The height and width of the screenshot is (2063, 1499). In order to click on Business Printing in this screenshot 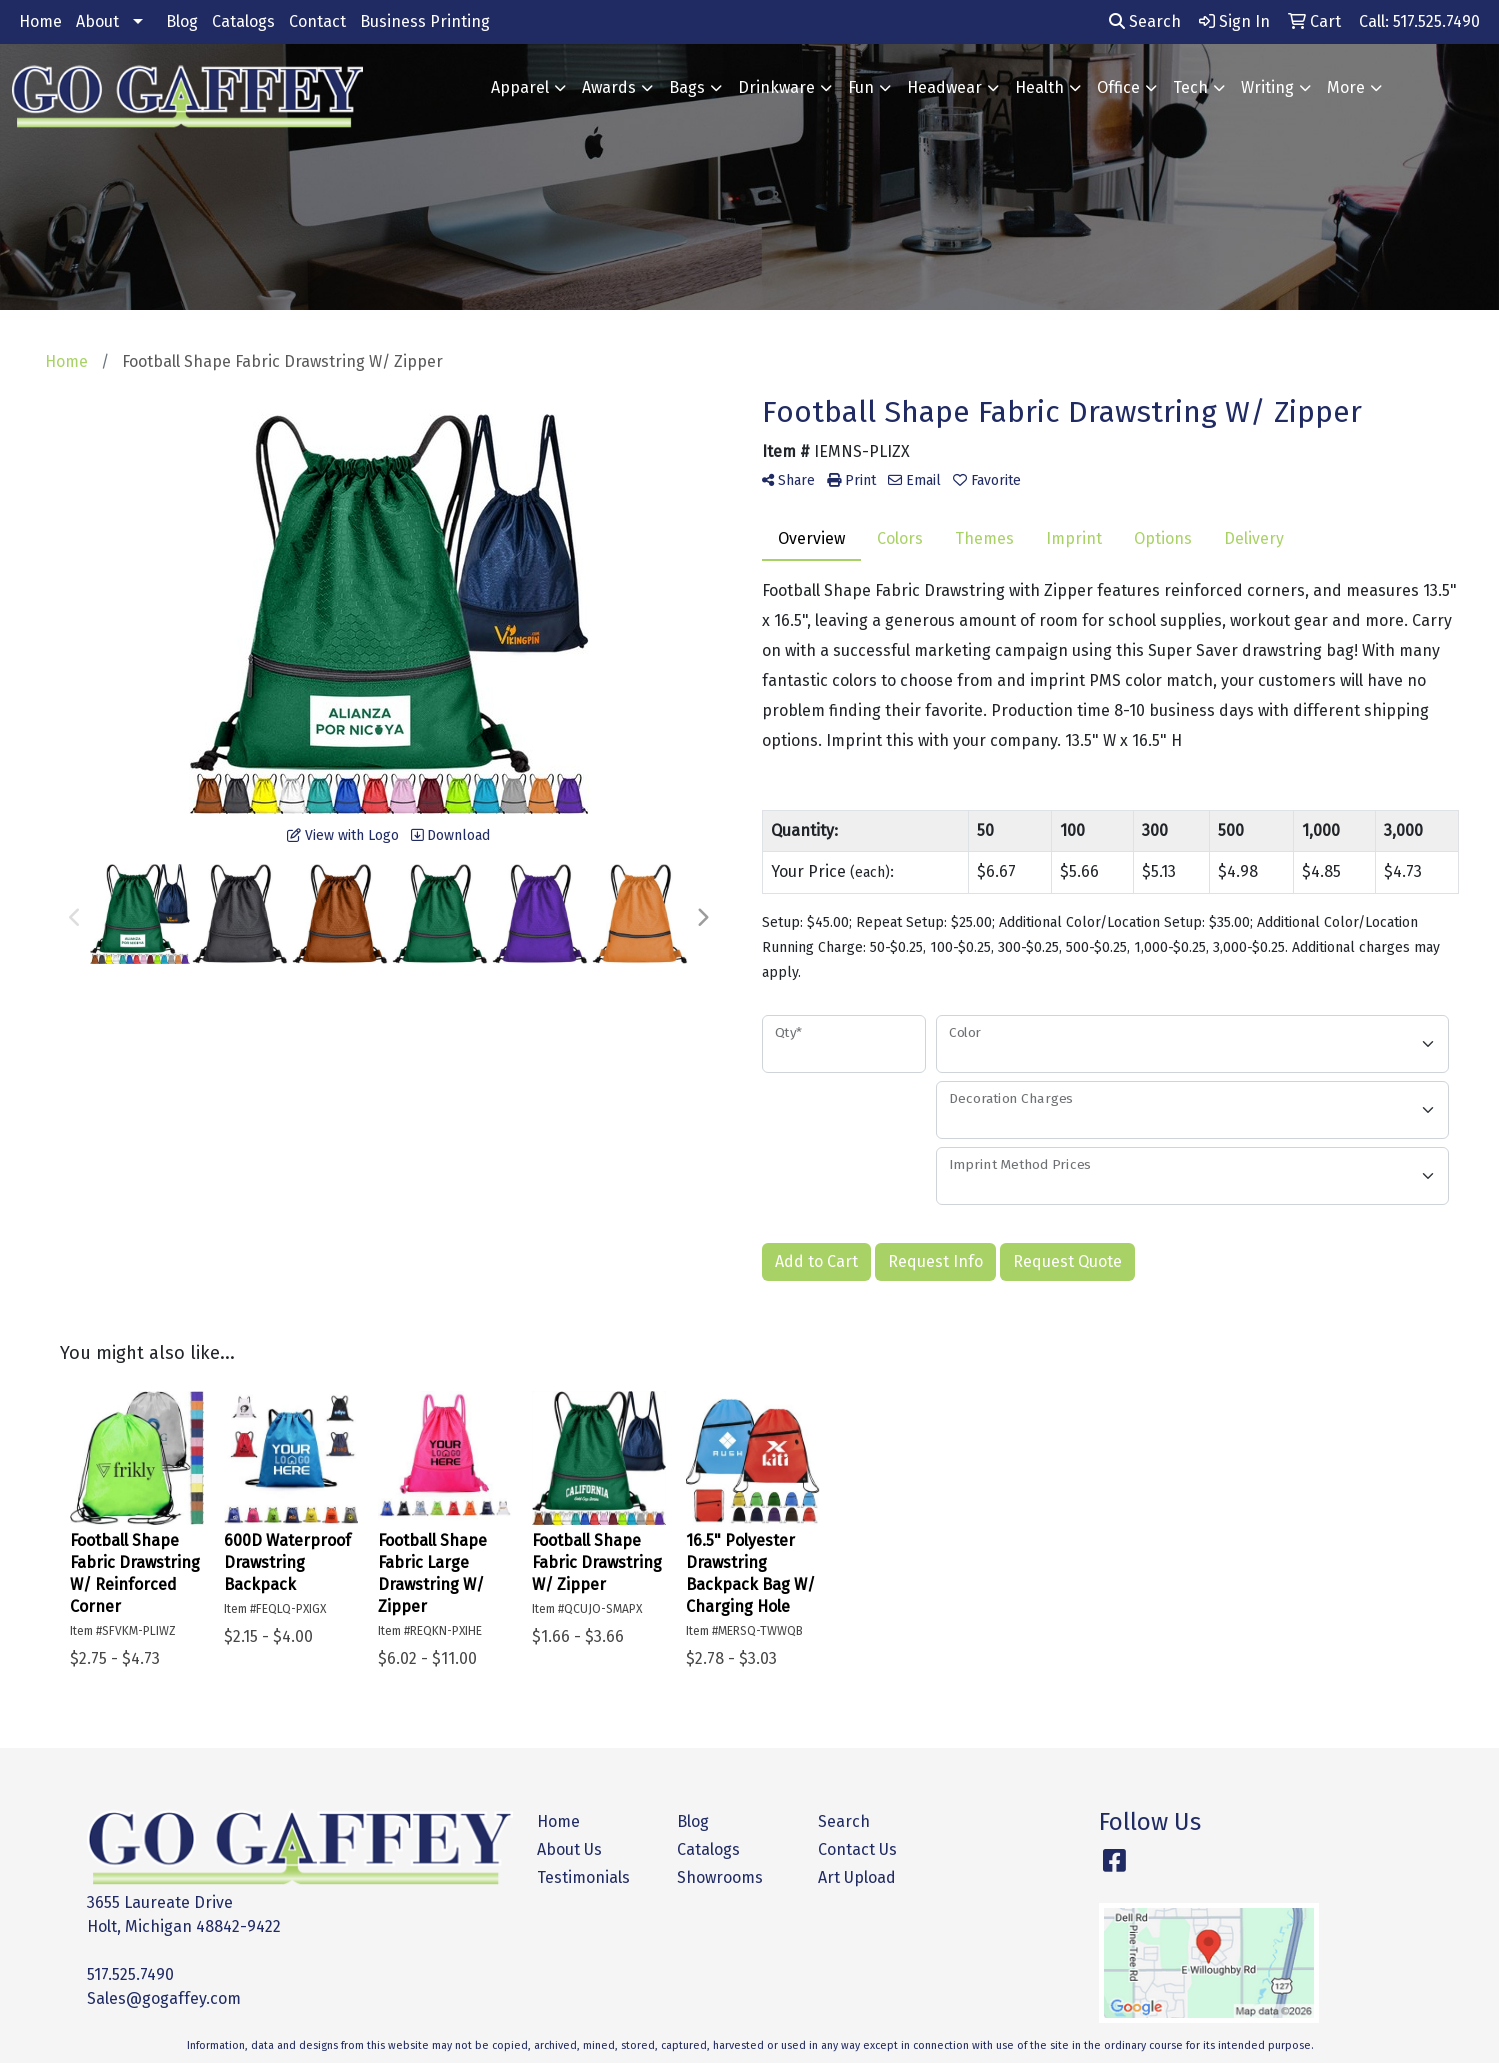, I will do `click(425, 21)`.